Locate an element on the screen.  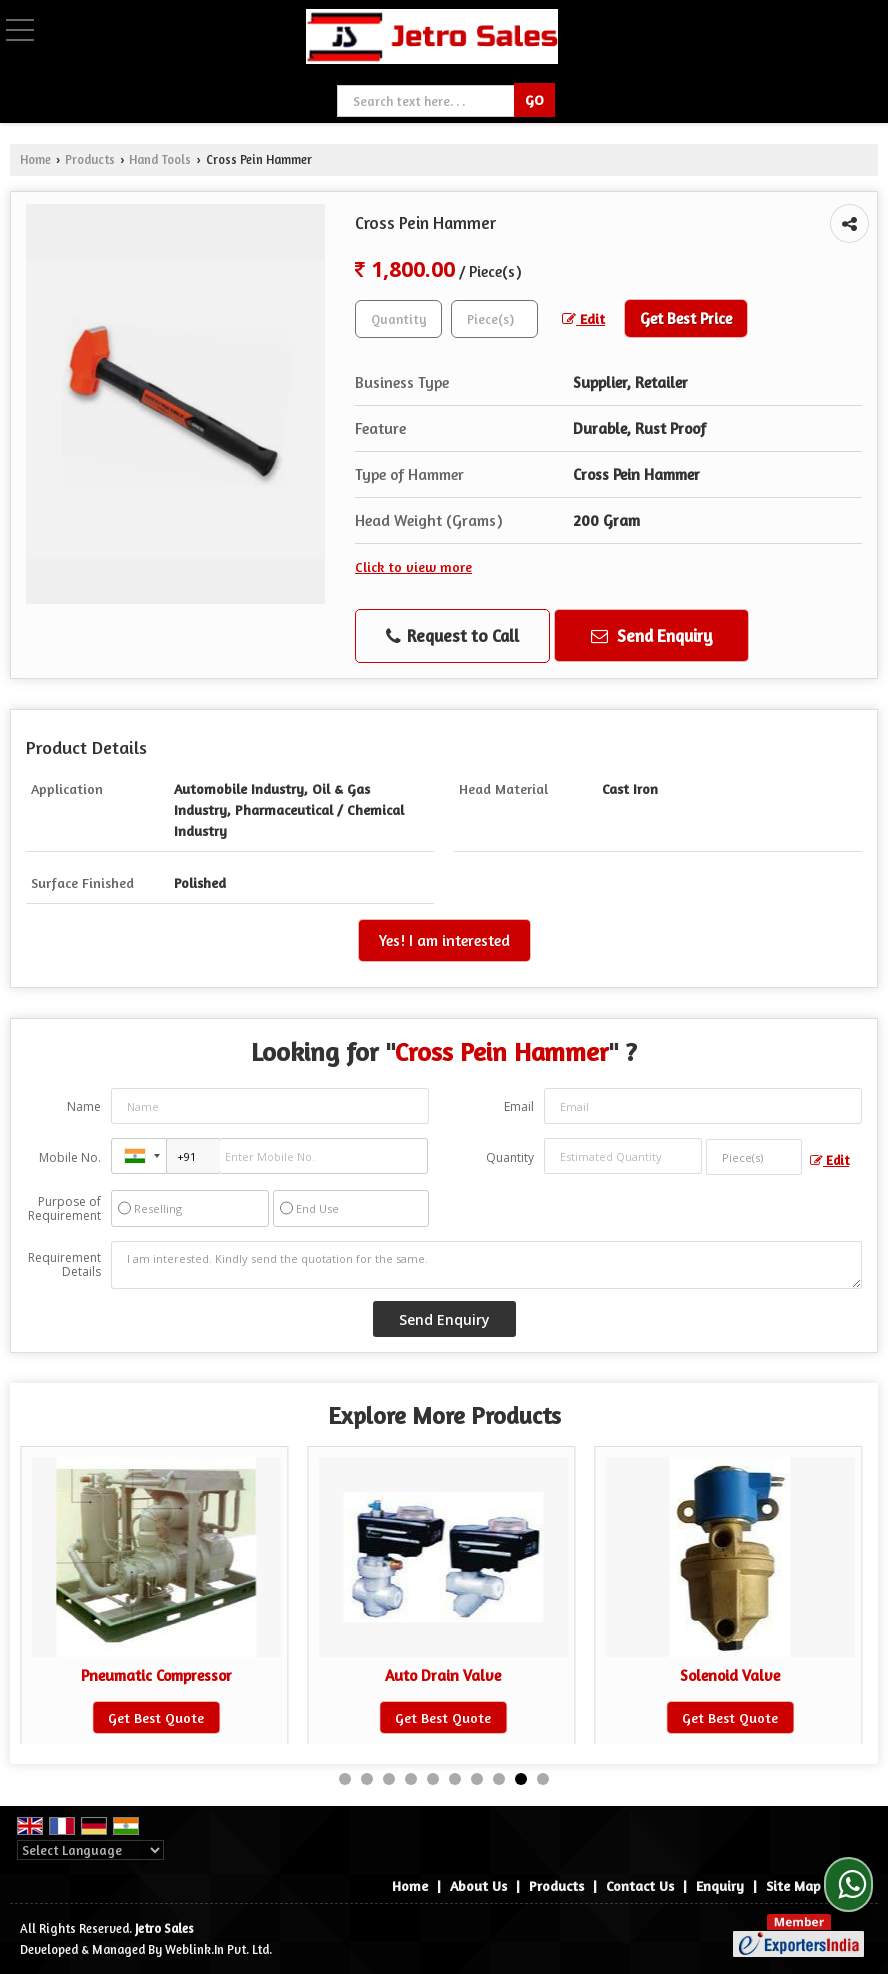
About Us is located at coordinates (478, 1885).